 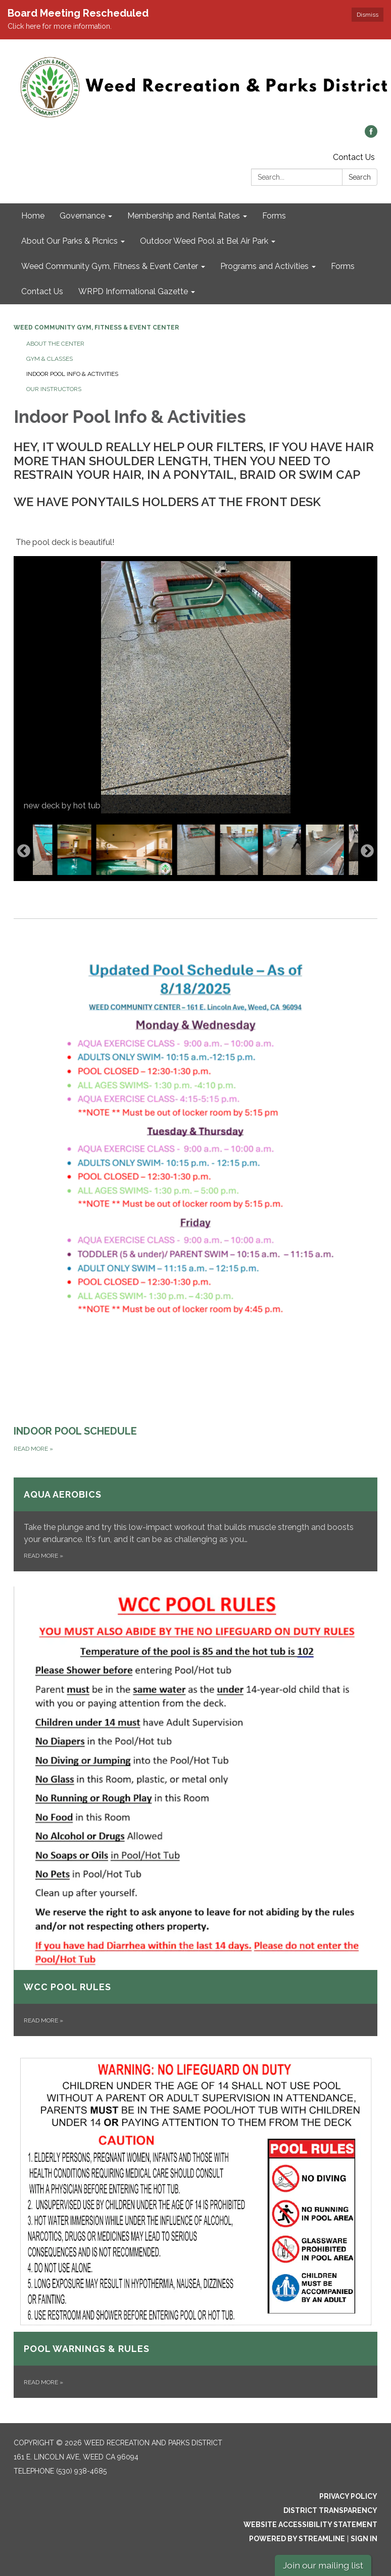 I want to click on Contact Us, so click(x=354, y=157).